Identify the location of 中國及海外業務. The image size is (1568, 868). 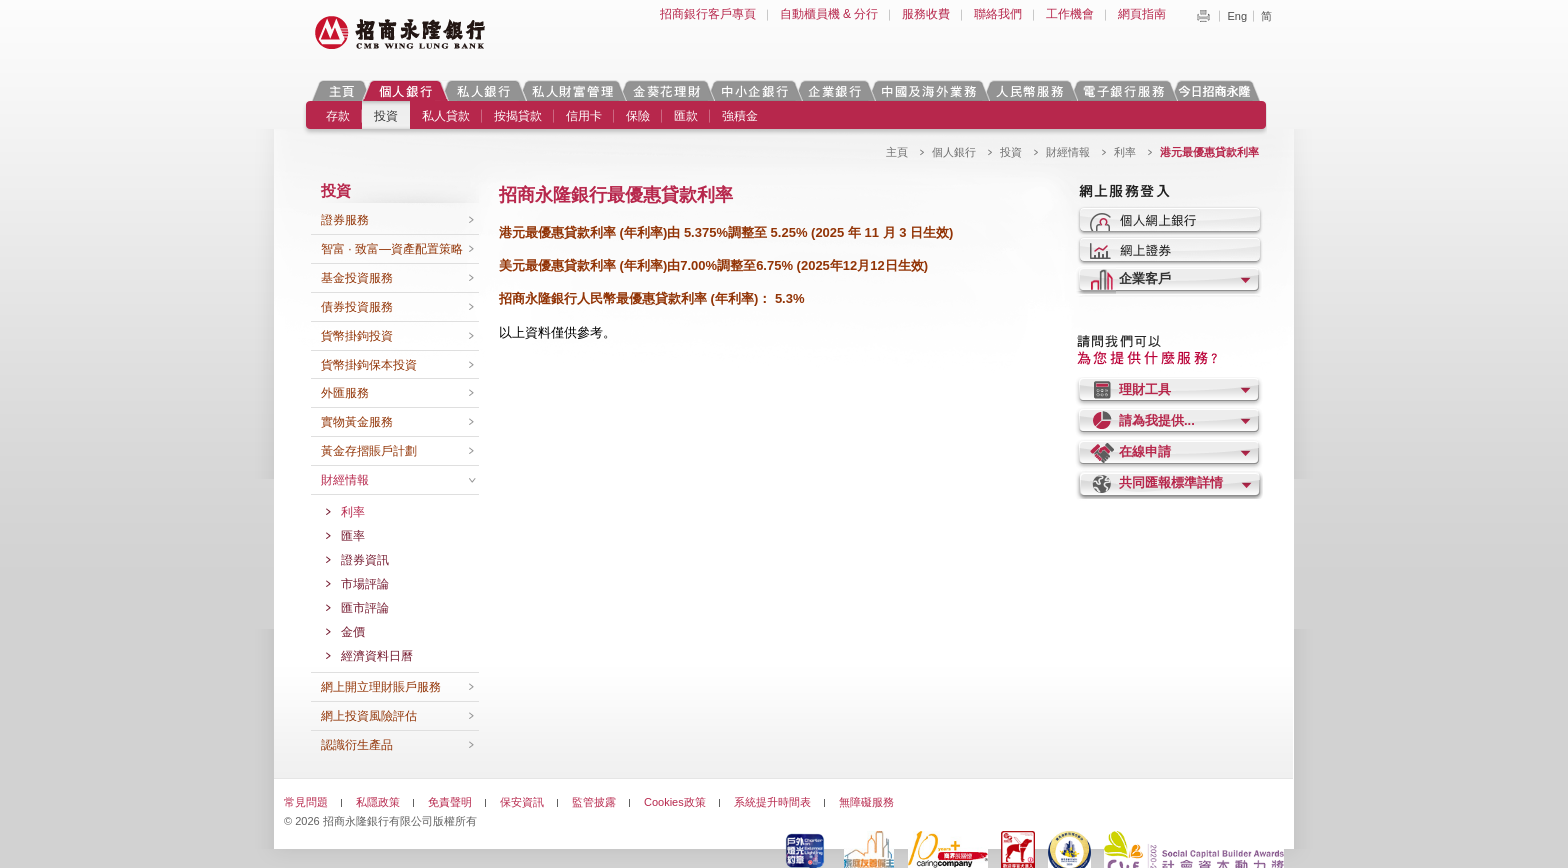
(928, 90).